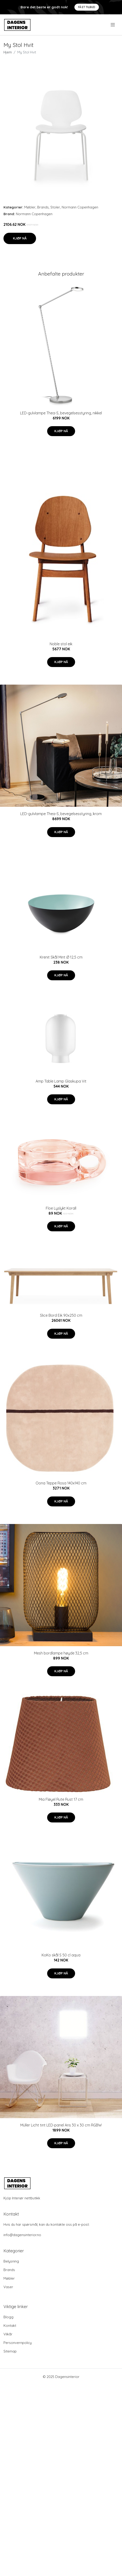  What do you see at coordinates (61, 1483) in the screenshot?
I see `Oona Teppe Rosa 140x140 cm` at bounding box center [61, 1483].